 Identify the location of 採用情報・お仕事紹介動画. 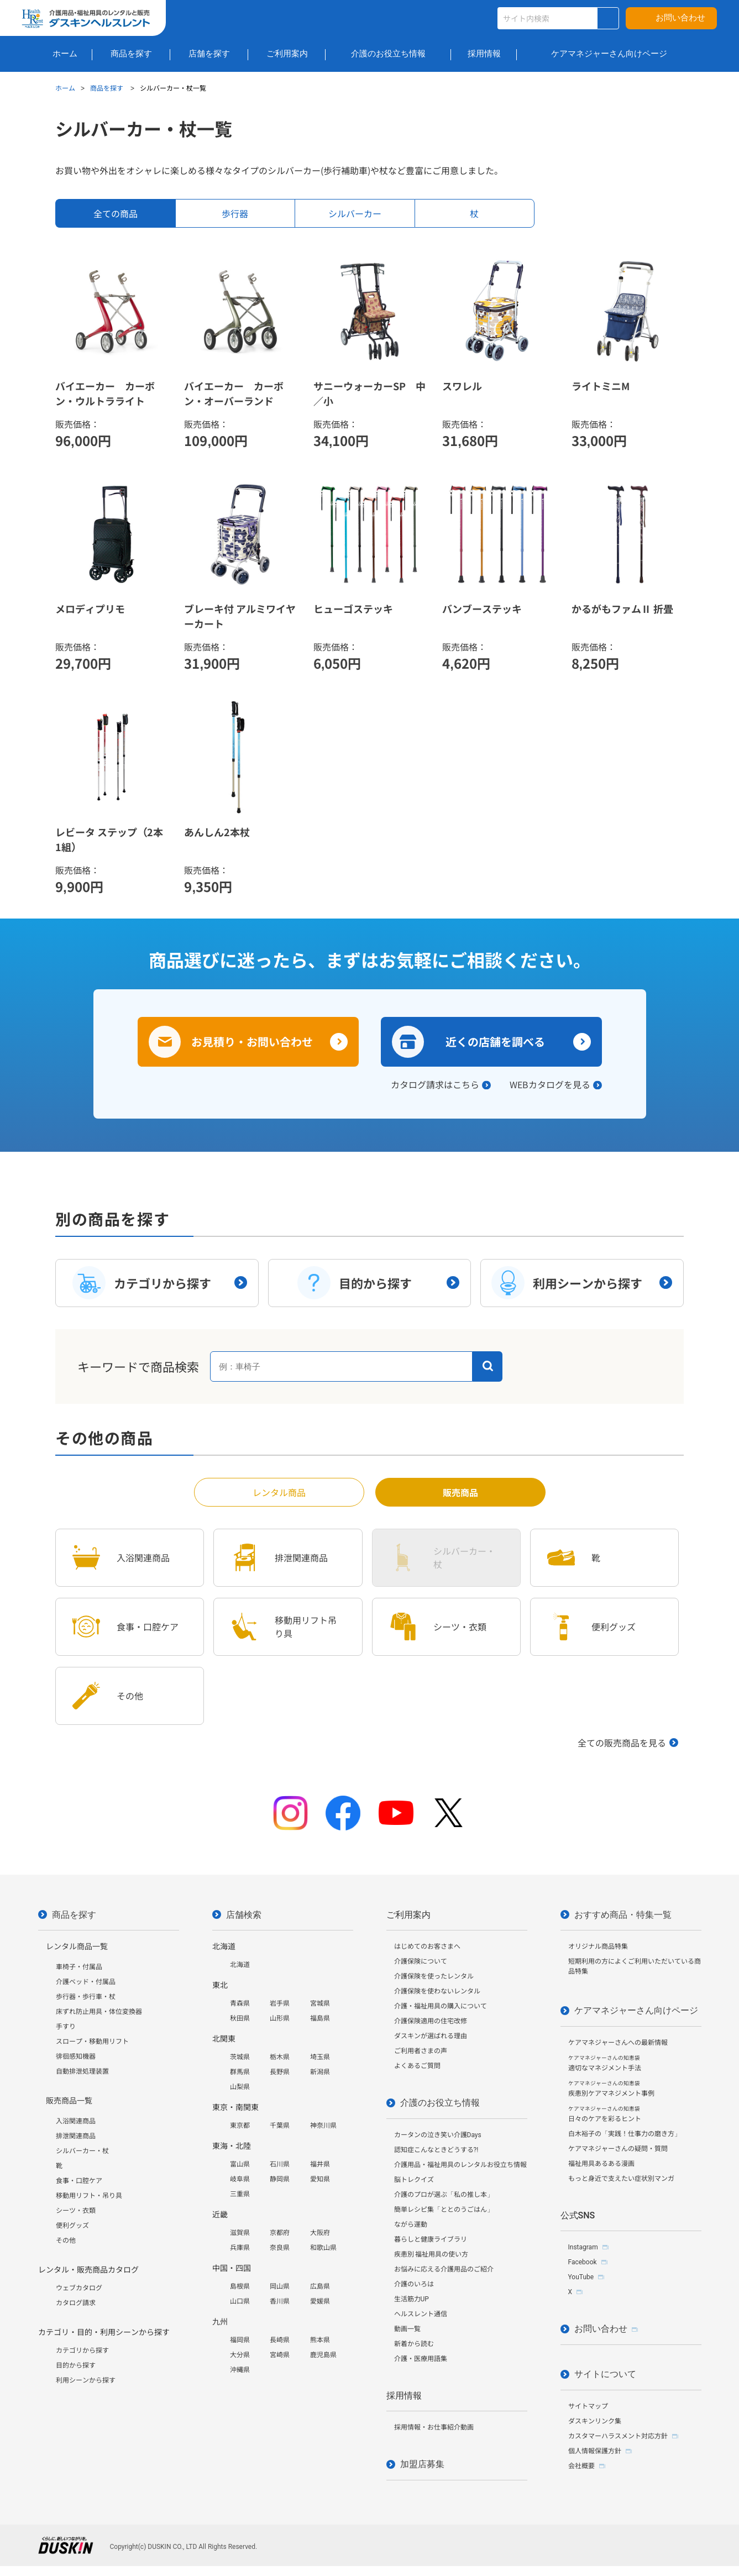
(434, 2427).